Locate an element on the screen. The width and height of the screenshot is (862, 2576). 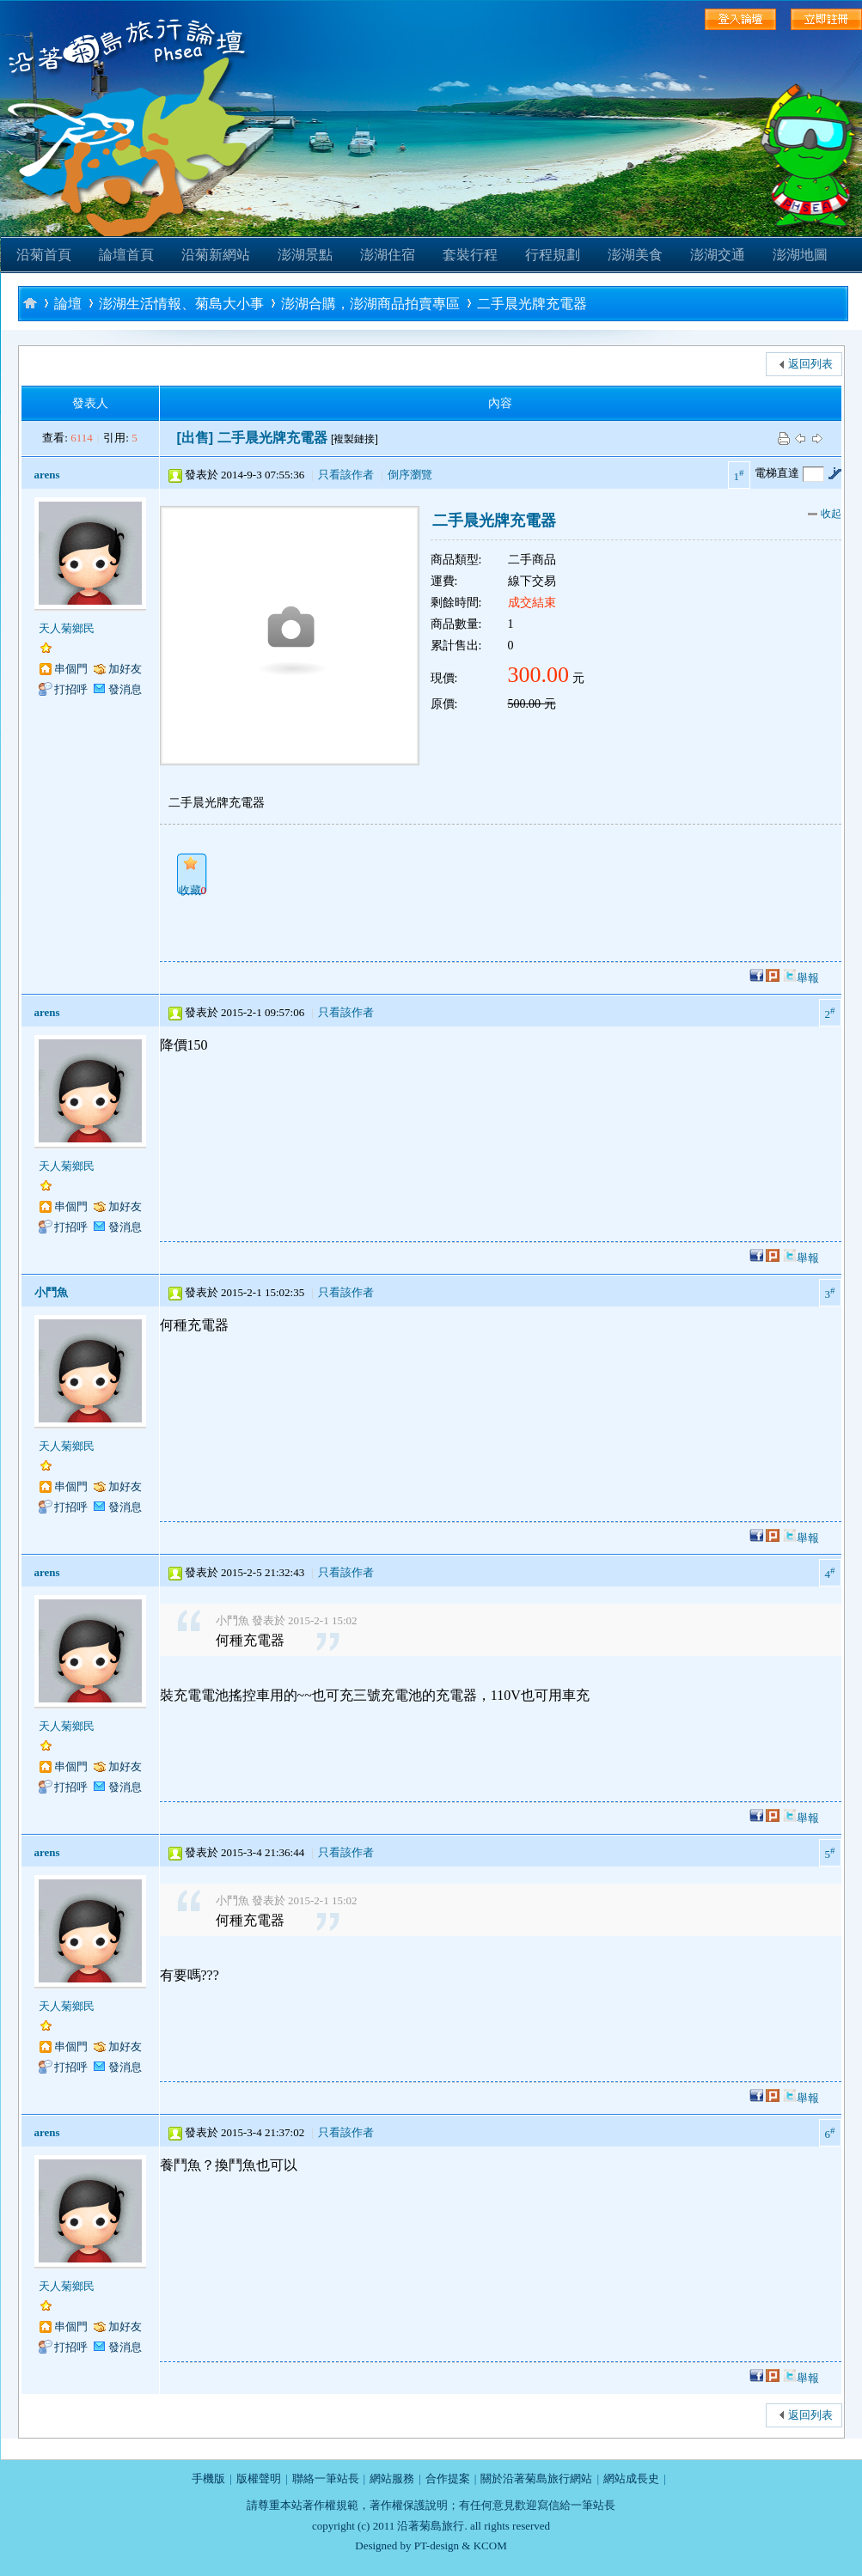
聯絡一筆站長 is located at coordinates (325, 2478).